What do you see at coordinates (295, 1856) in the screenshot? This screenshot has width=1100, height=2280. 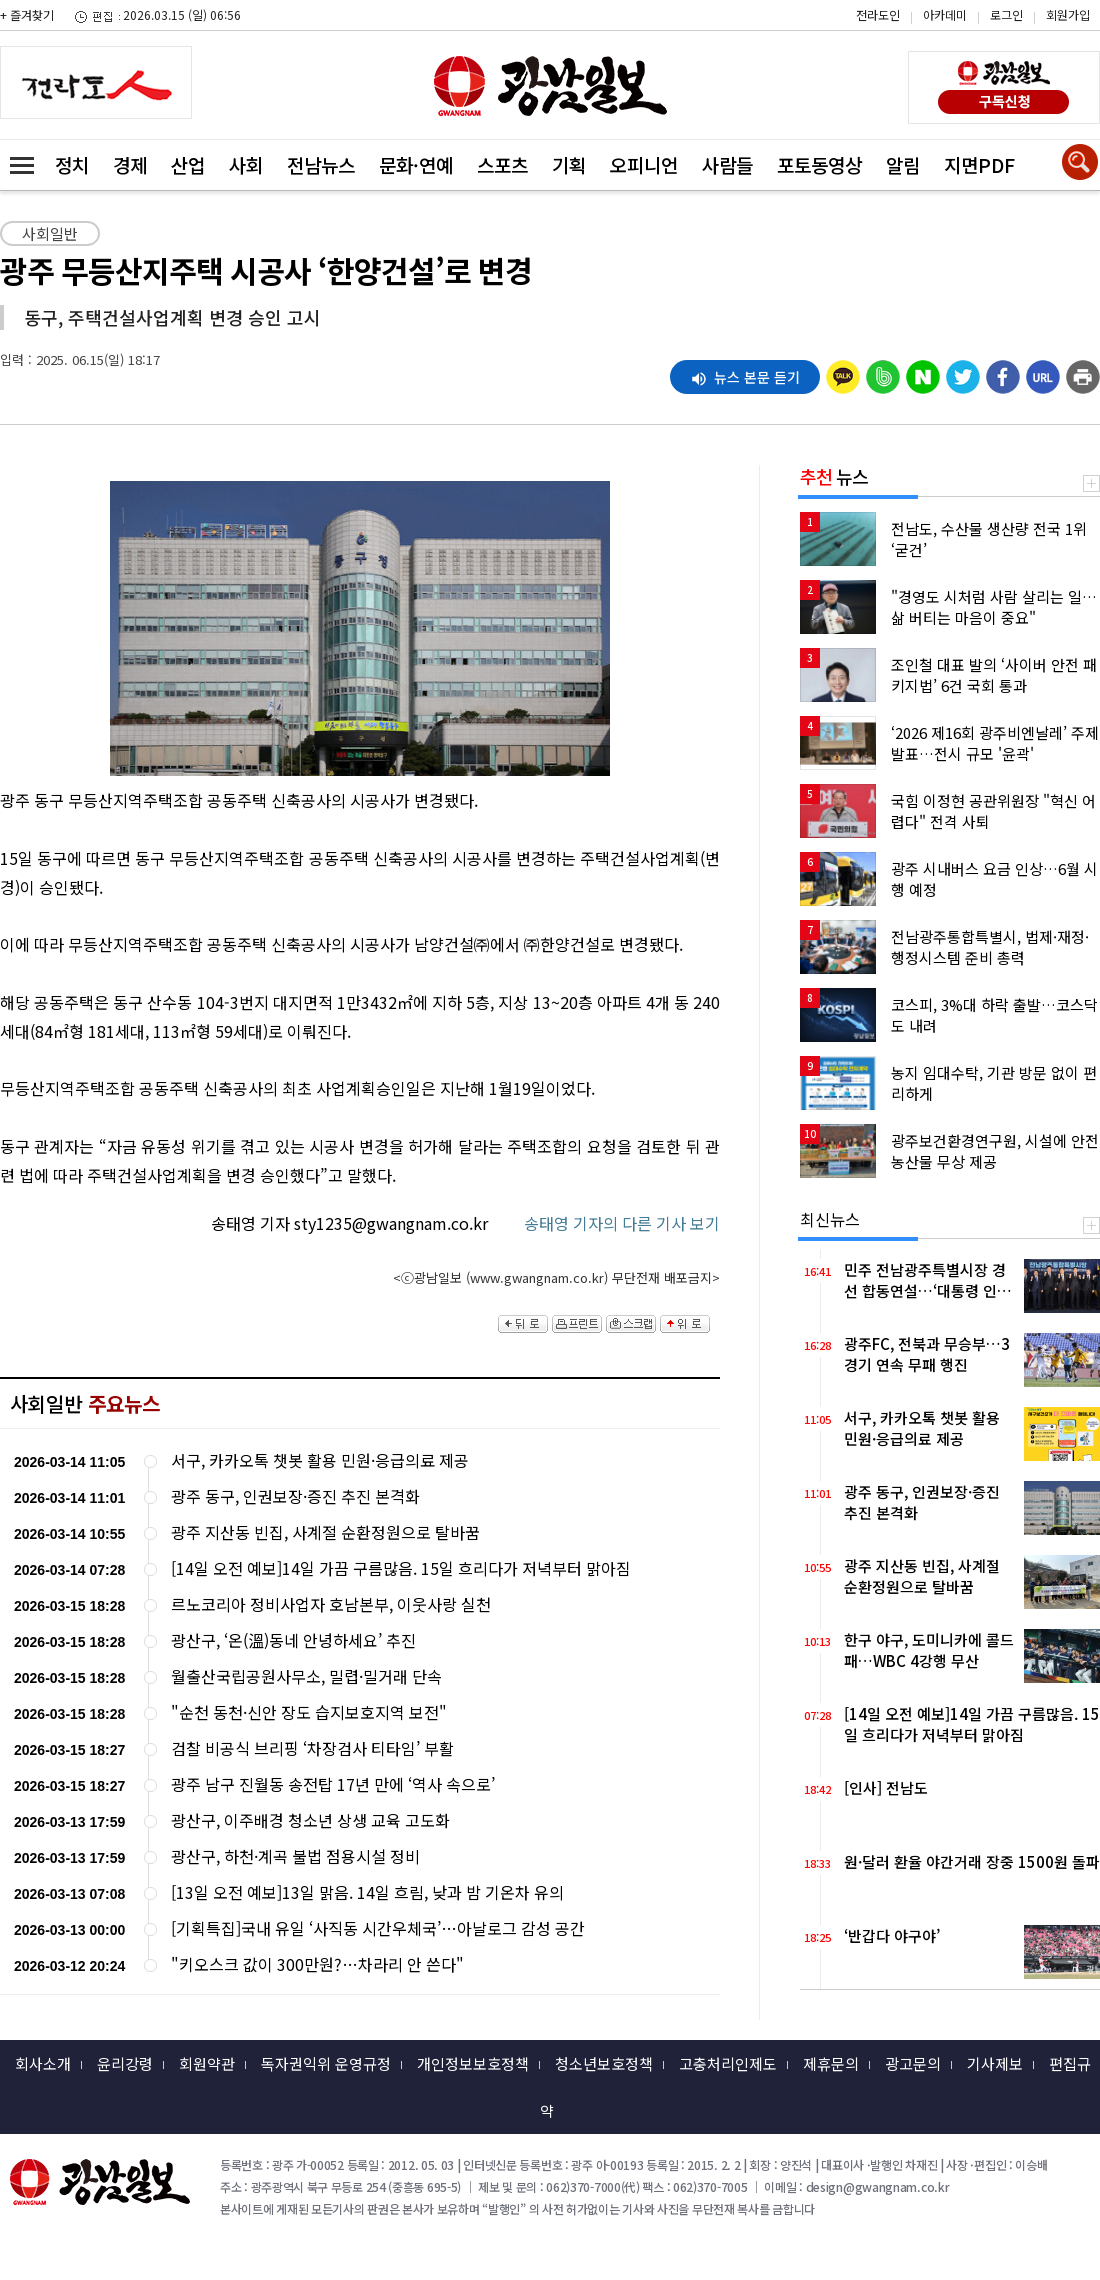 I see `광산구, 하천·계곡 불법 점용시설 정비` at bounding box center [295, 1856].